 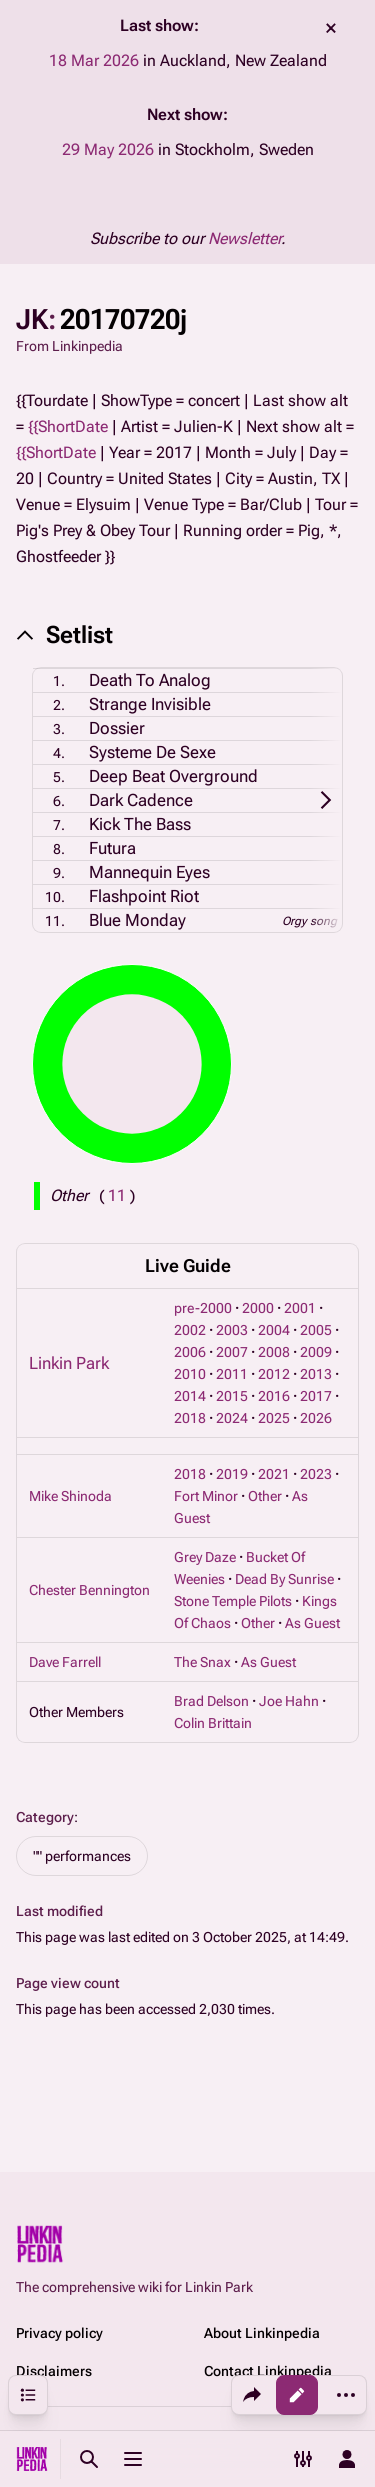 What do you see at coordinates (190, 1418) in the screenshot?
I see `2018` at bounding box center [190, 1418].